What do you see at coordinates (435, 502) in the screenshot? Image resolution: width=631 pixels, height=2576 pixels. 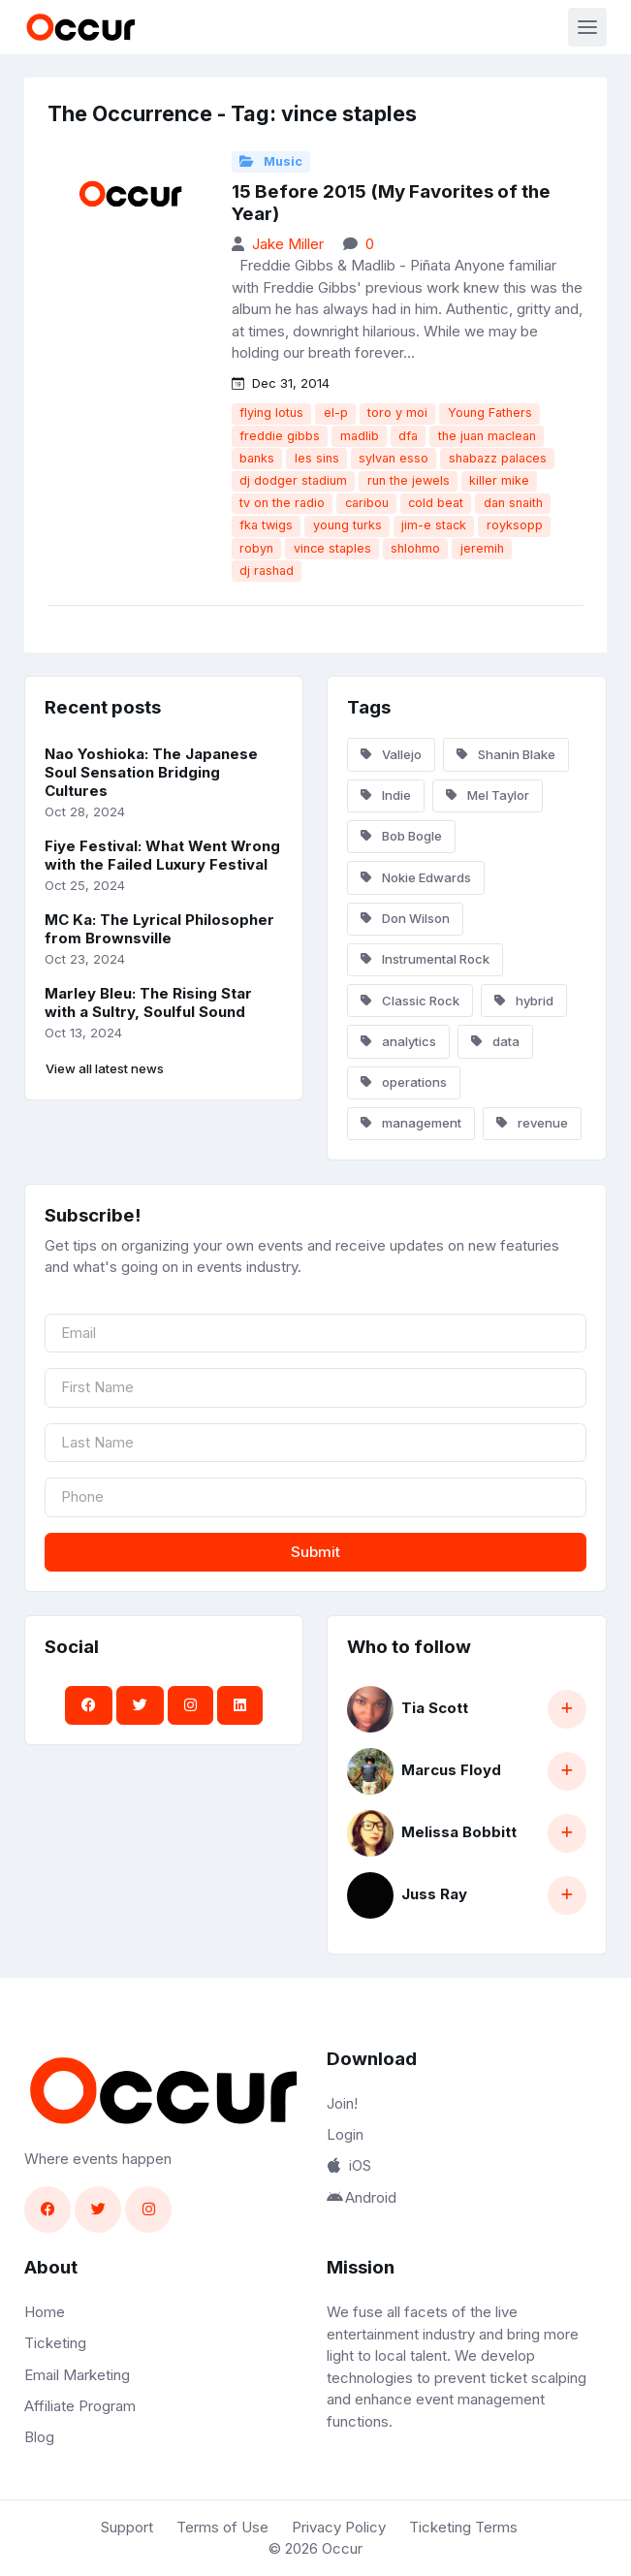 I see `cold beat` at bounding box center [435, 502].